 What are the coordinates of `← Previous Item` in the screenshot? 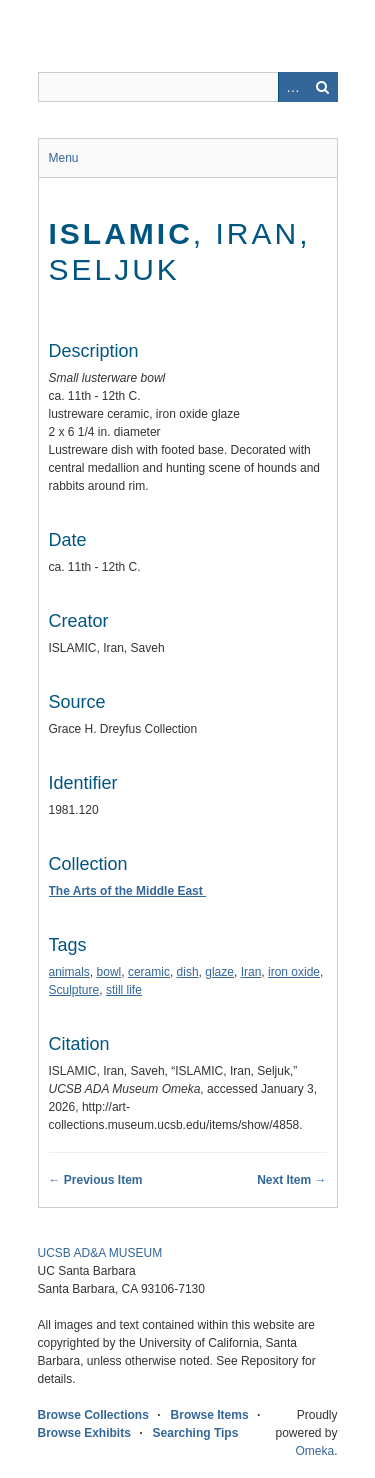 It's located at (96, 1180).